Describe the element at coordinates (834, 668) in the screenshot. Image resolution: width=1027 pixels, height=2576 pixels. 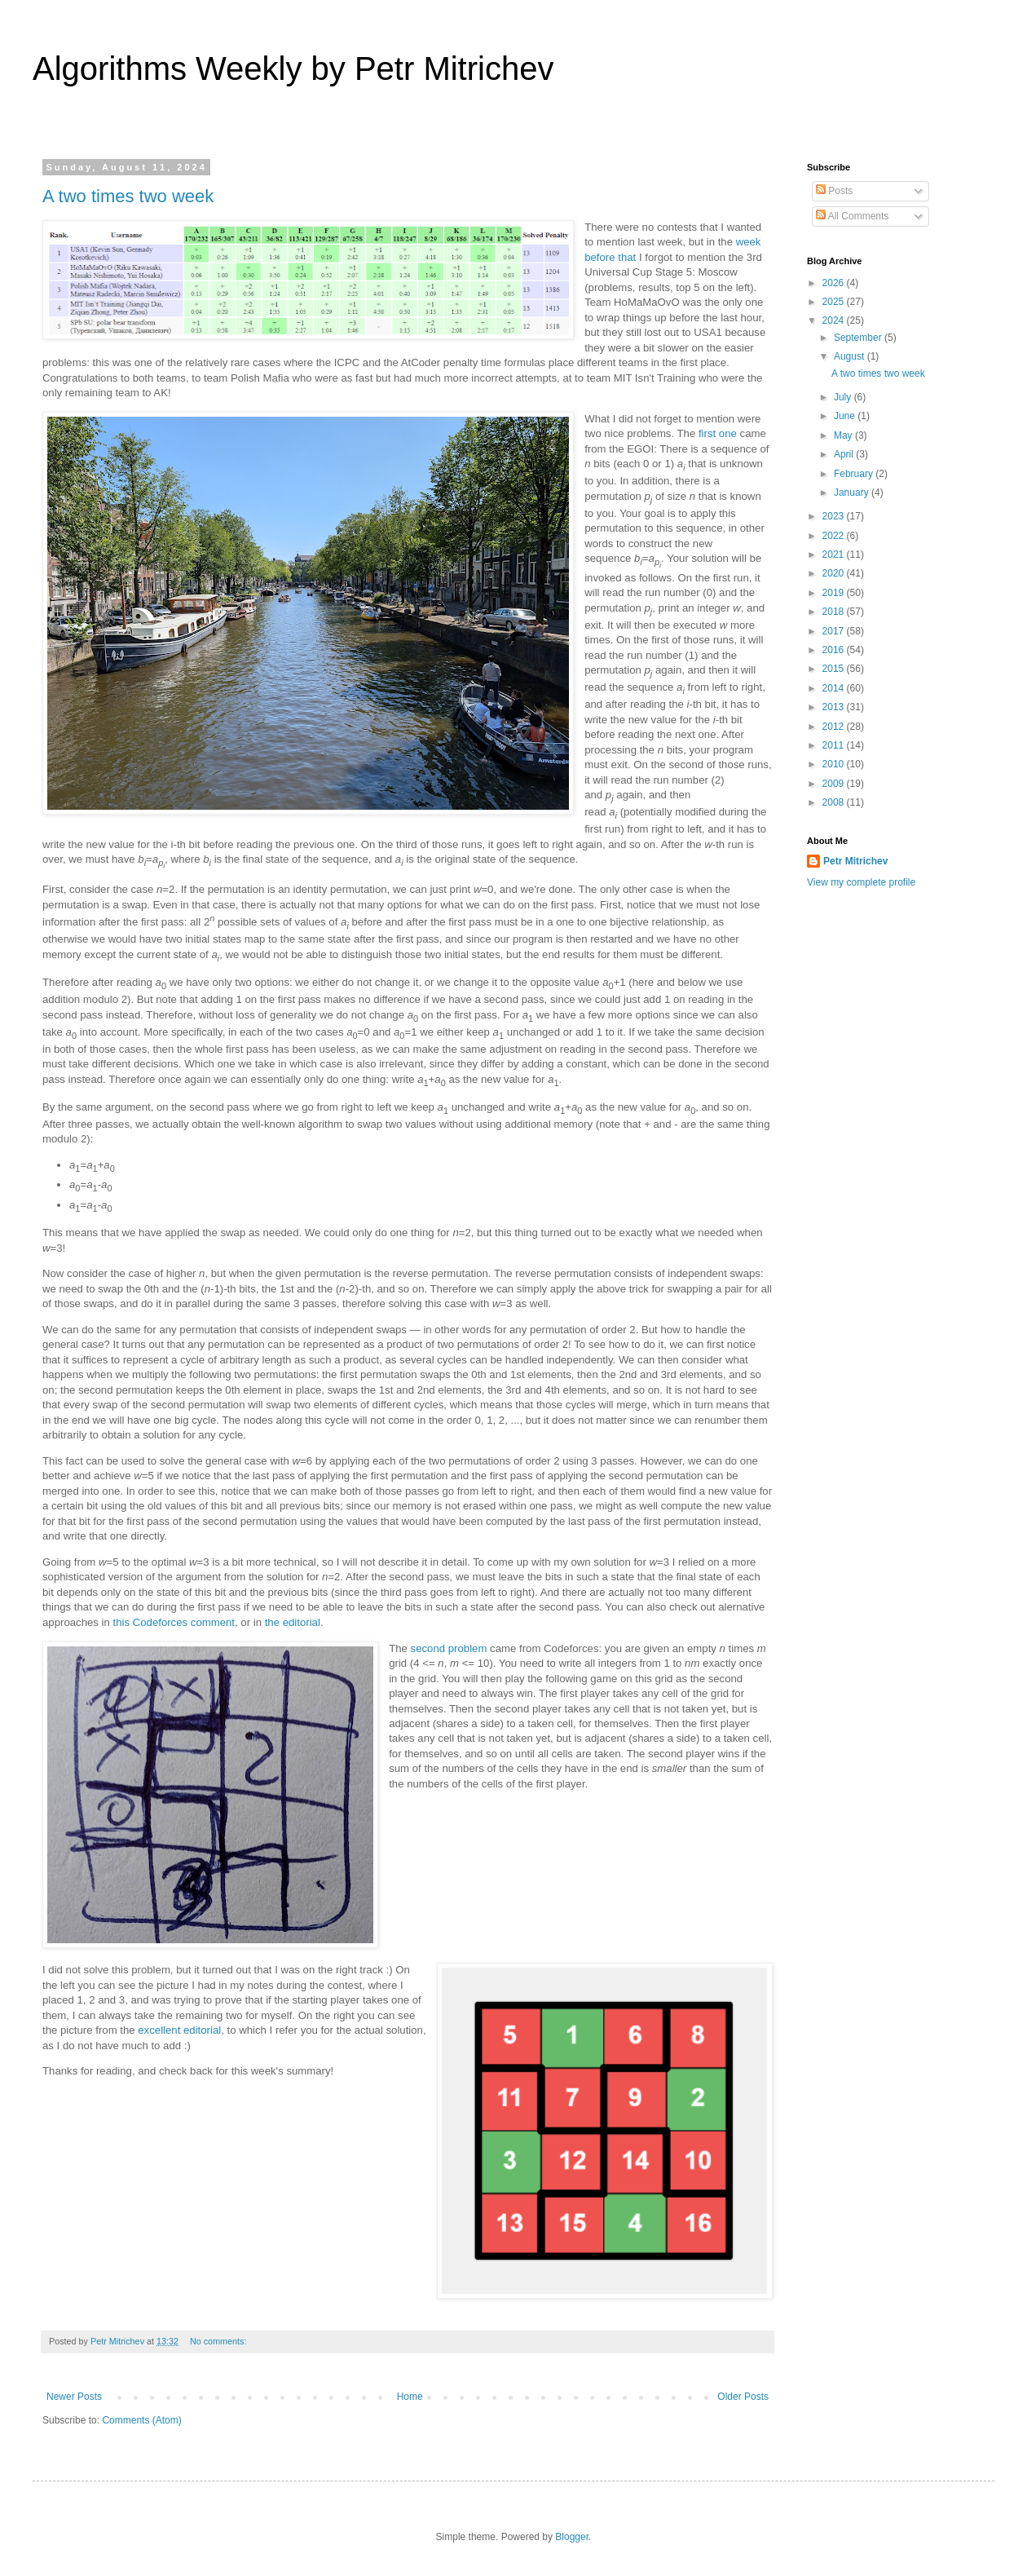
I see `2015` at that location.